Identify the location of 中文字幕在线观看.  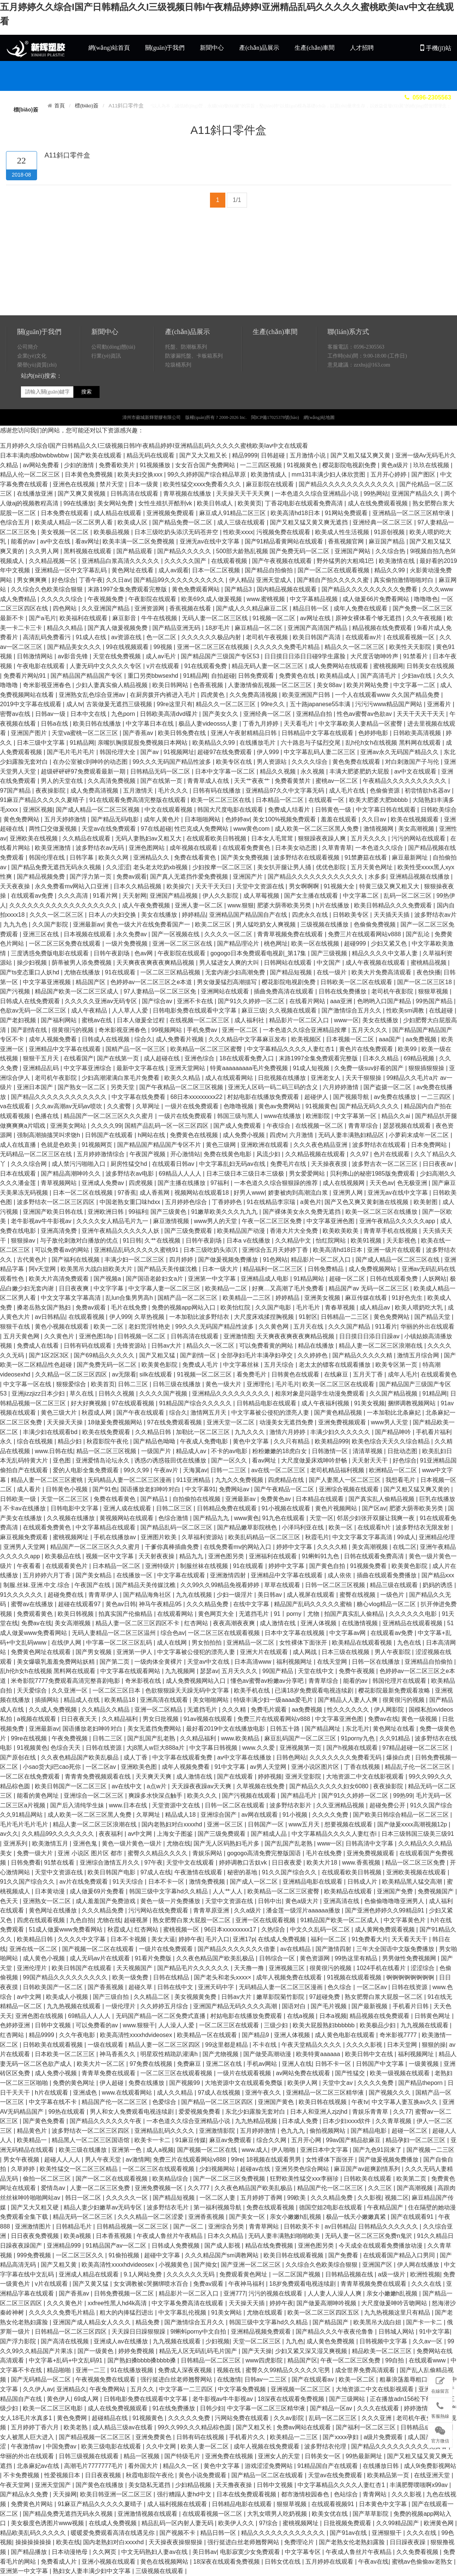
(182, 1575).